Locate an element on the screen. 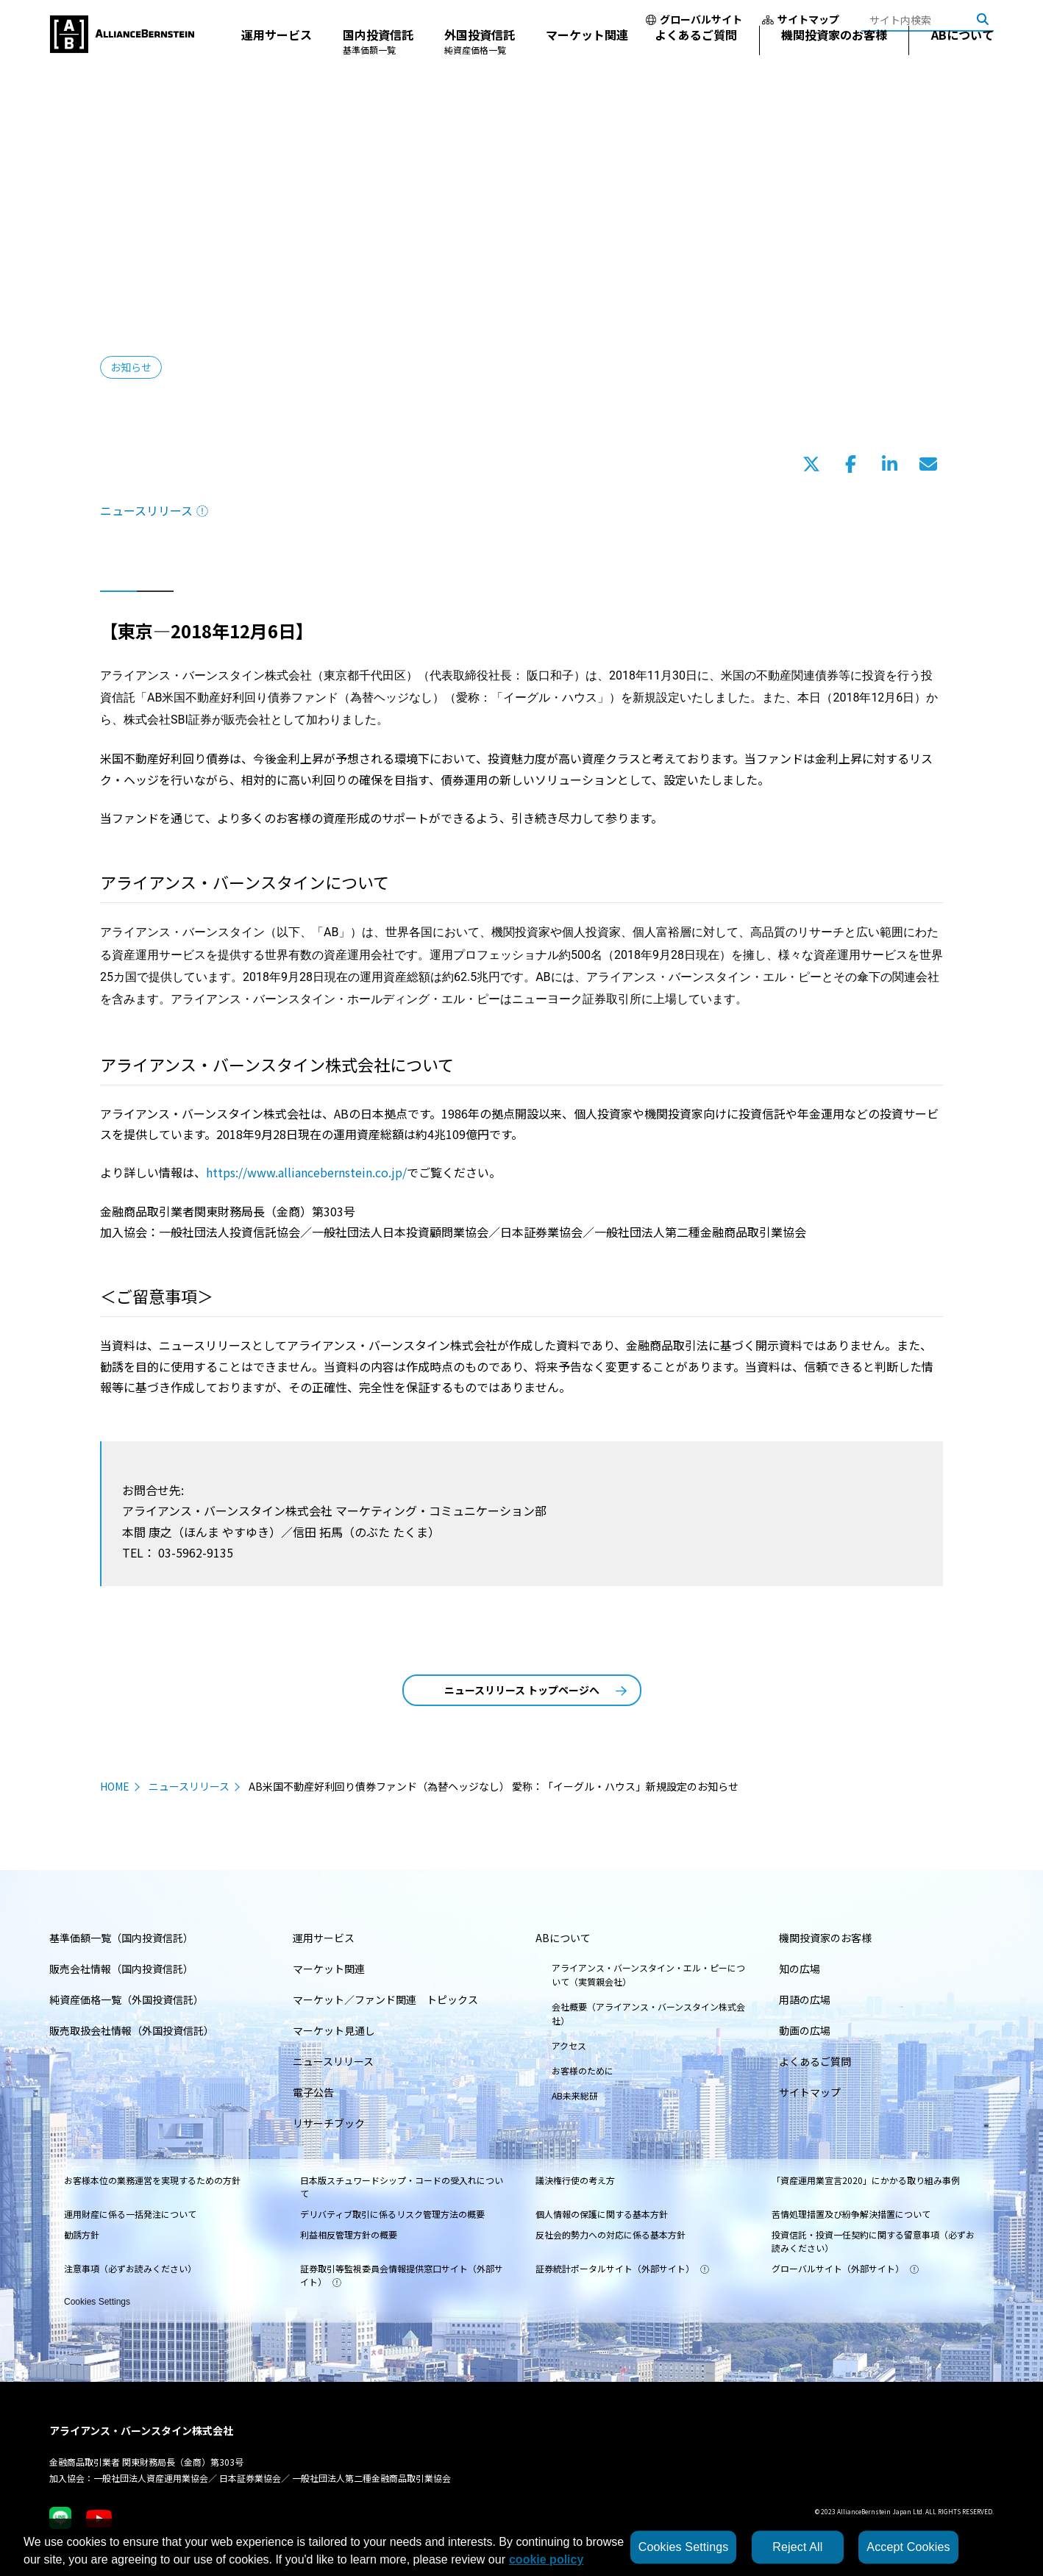 The width and height of the screenshot is (1043, 2576). 個人情報の保護に関する基本方針 is located at coordinates (601, 2214).